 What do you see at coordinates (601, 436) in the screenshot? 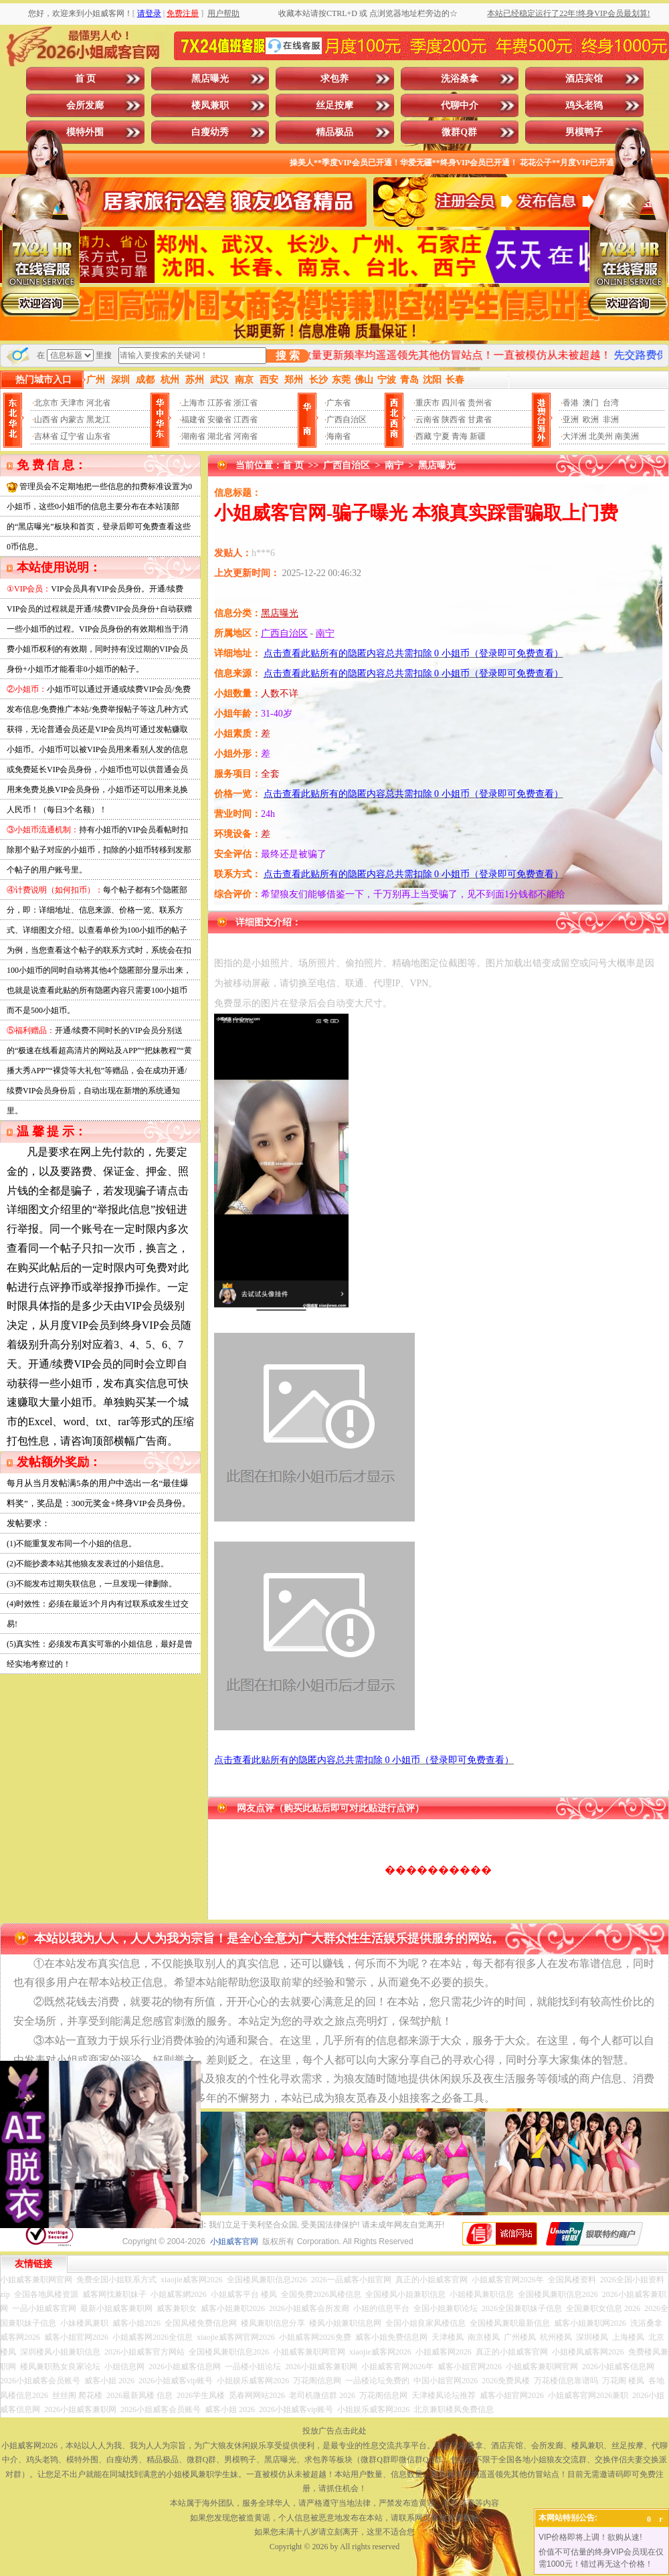
I see `北美州` at bounding box center [601, 436].